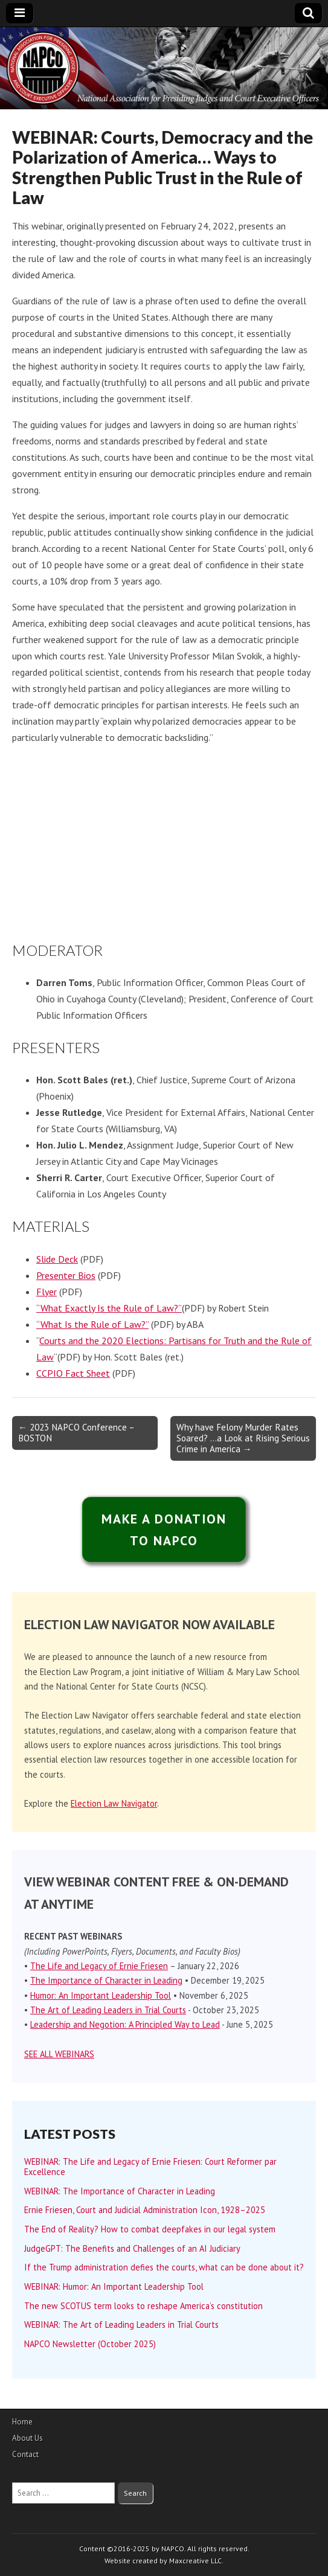 The height and width of the screenshot is (2576, 328). I want to click on Presenter Bios, so click(65, 1275).